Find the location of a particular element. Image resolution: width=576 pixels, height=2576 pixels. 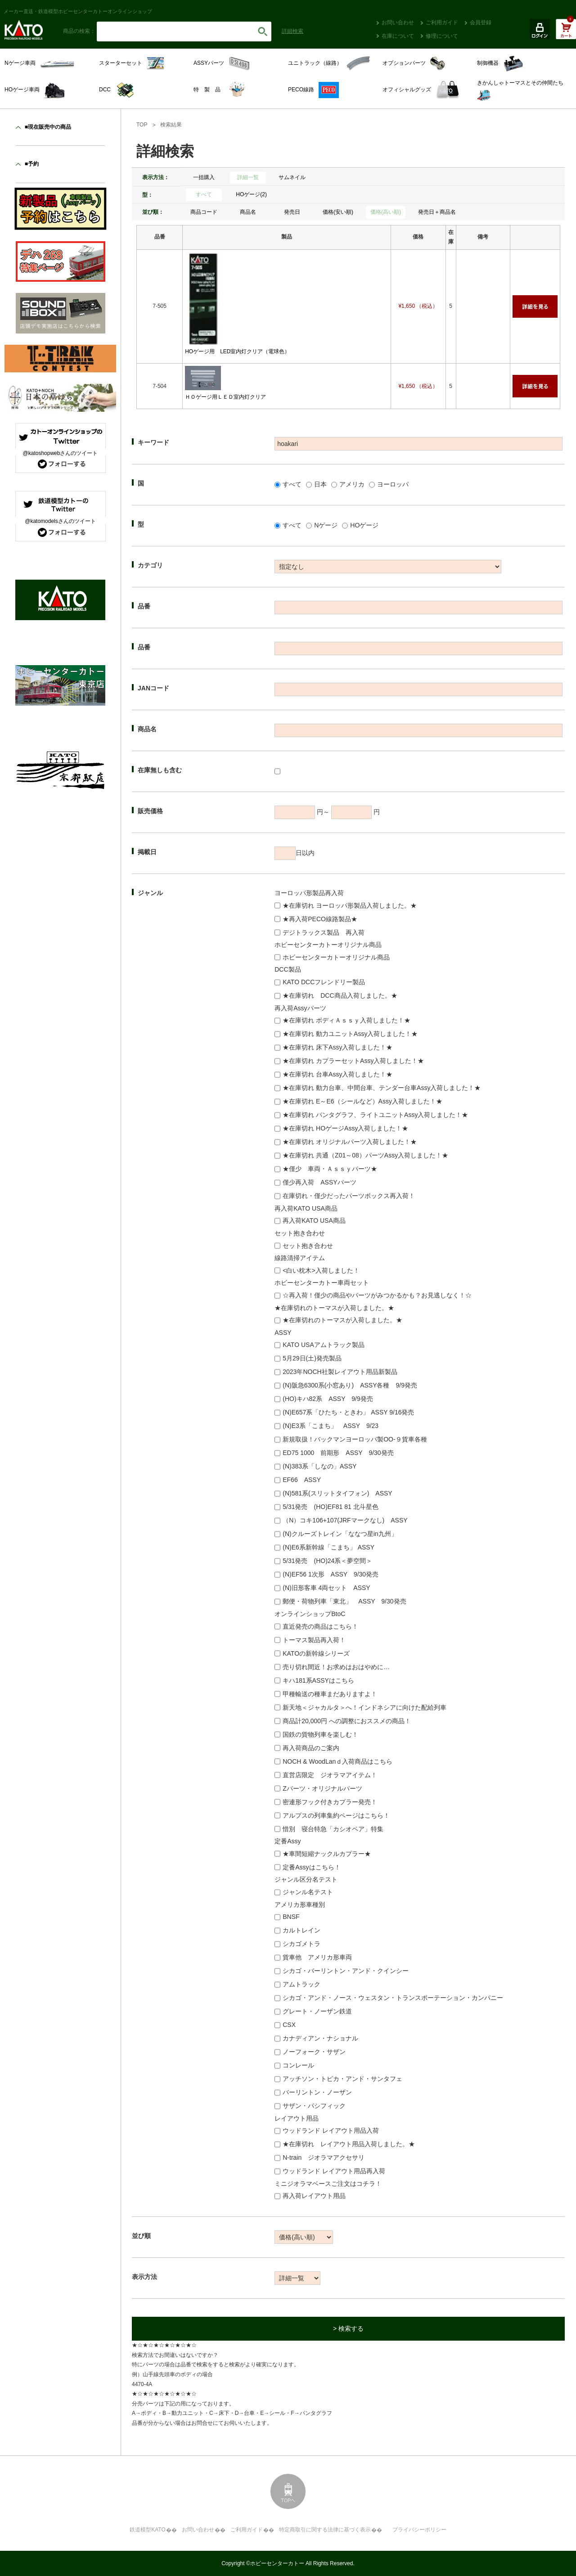

直営店限定 ジオラマアイテム！ is located at coordinates (330, 1775).